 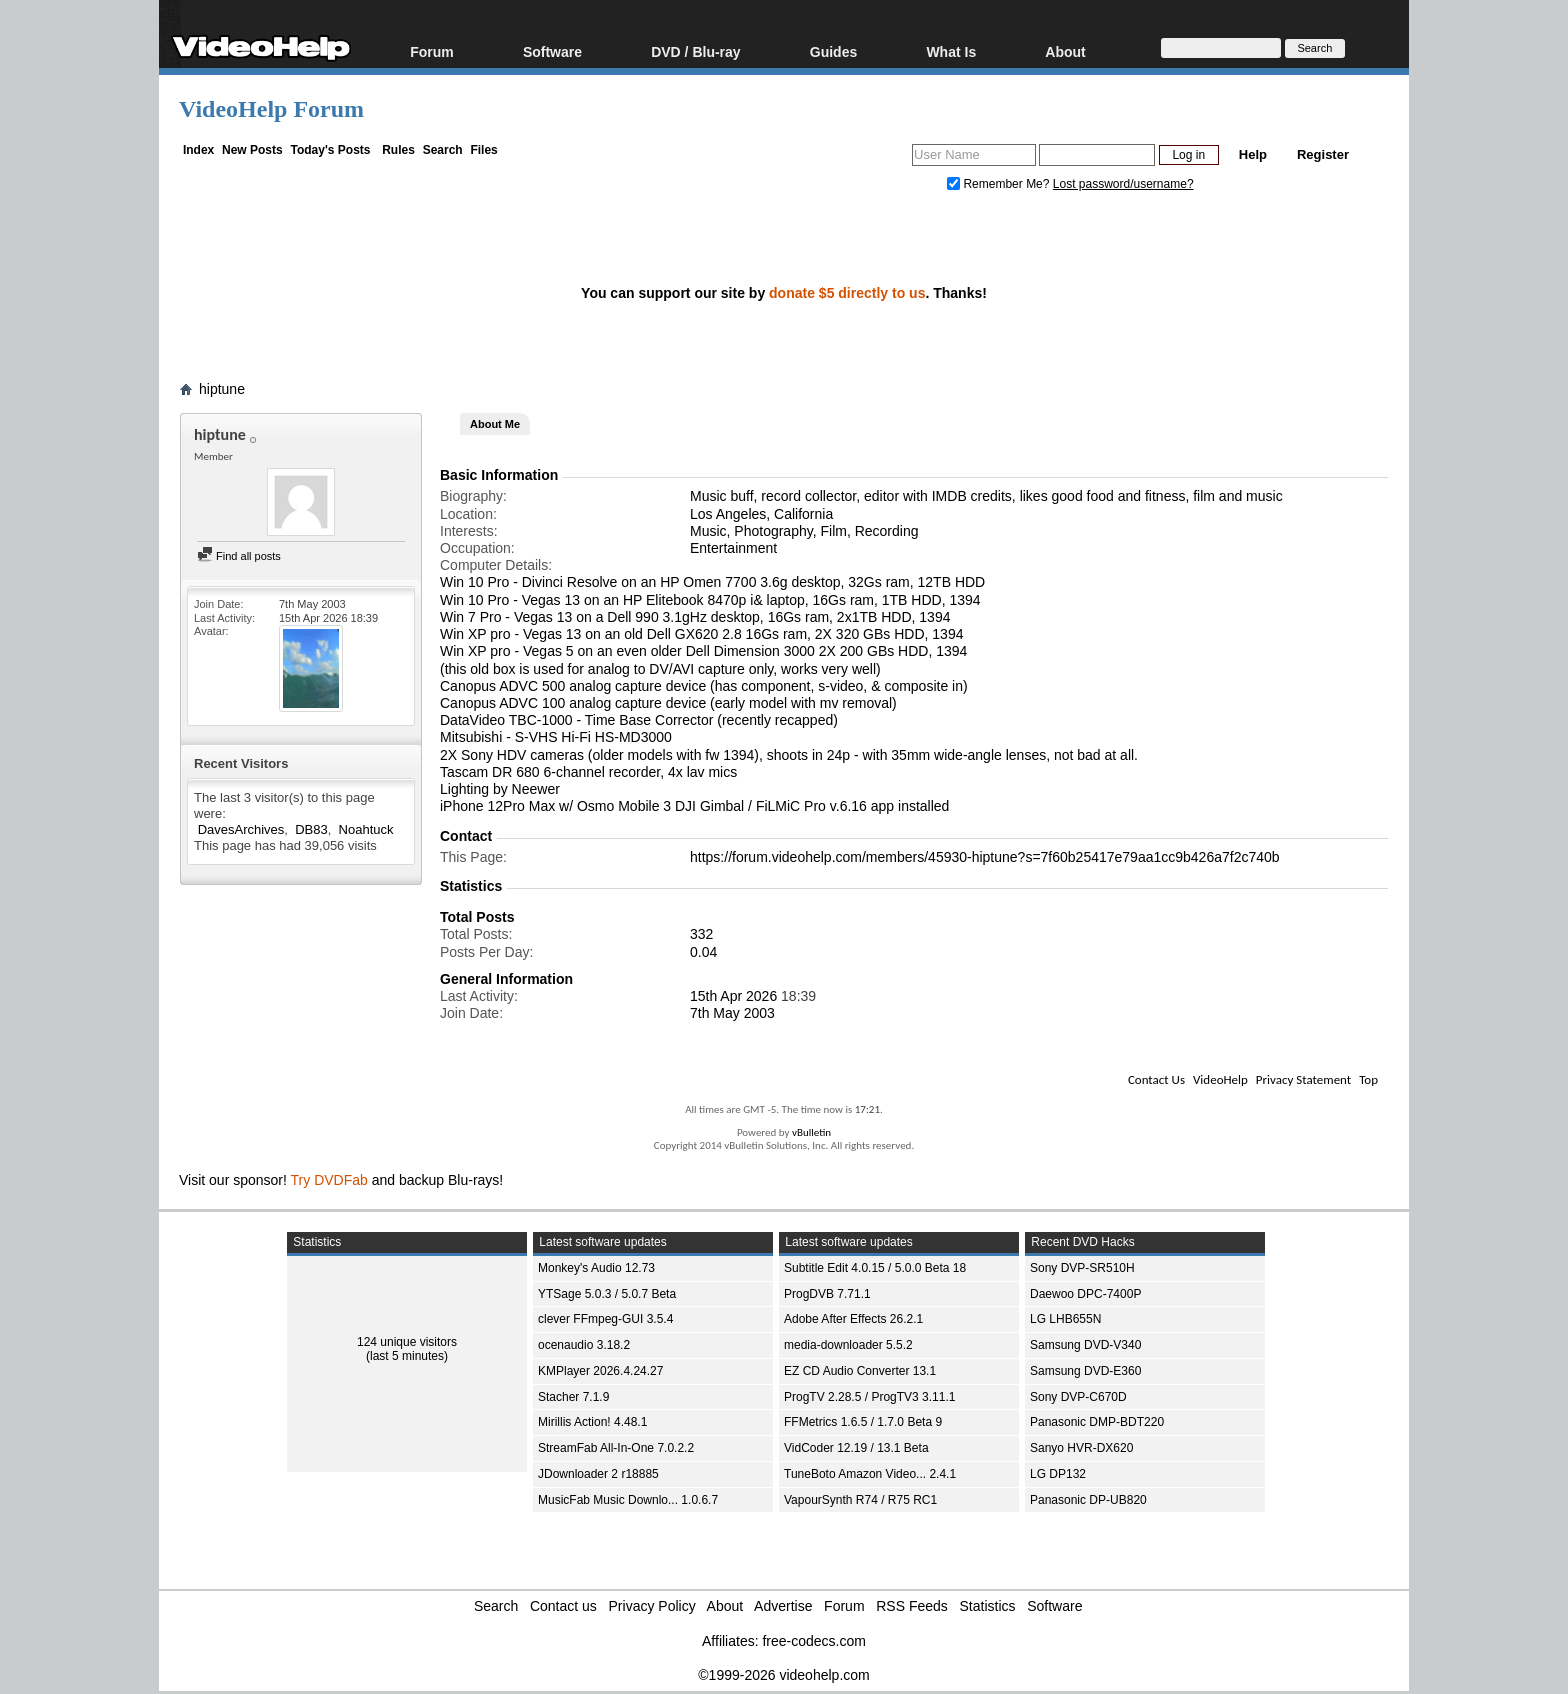 I want to click on VideoHelp Forum, so click(x=271, y=109).